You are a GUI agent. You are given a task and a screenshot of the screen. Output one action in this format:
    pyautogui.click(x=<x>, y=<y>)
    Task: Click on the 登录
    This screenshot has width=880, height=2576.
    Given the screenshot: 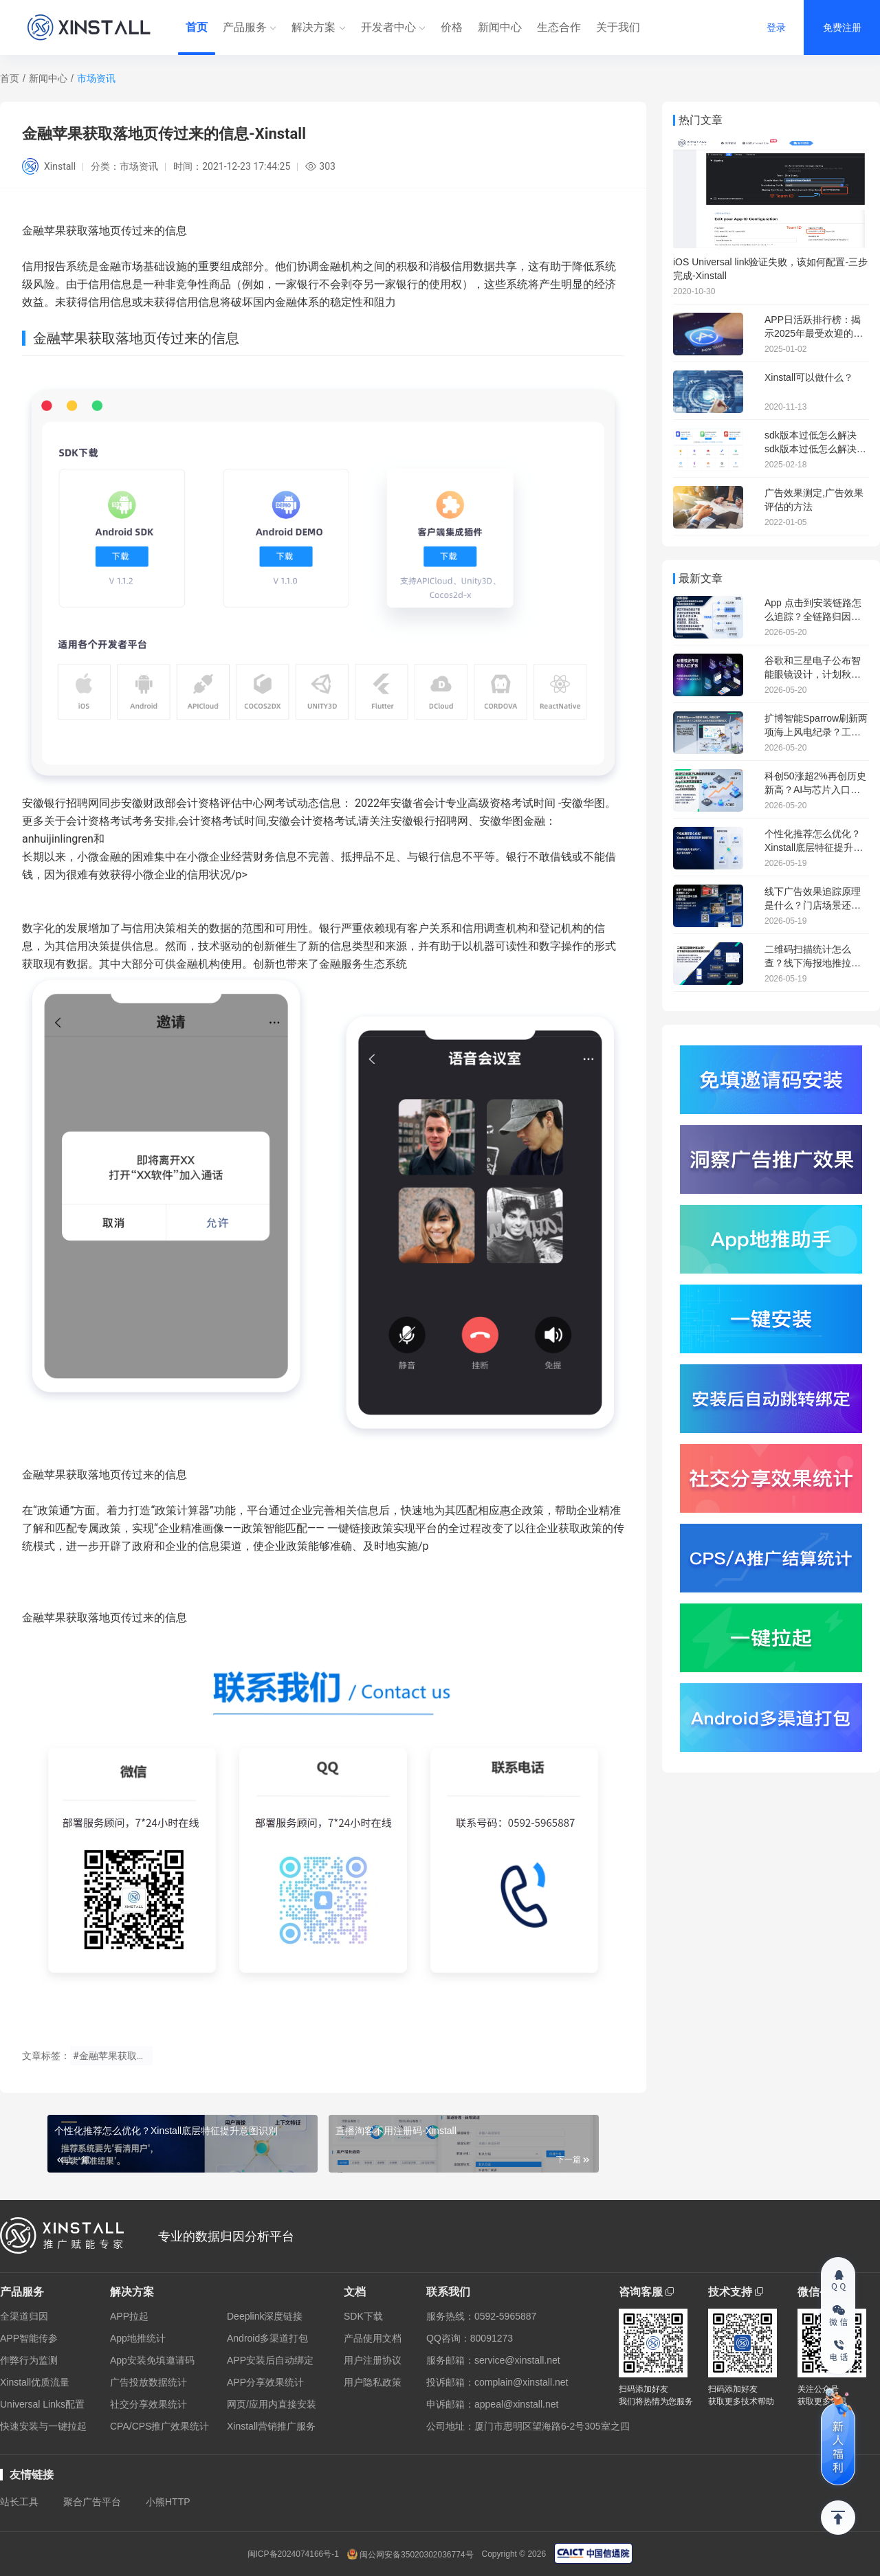 What is the action you would take?
    pyautogui.click(x=776, y=27)
    